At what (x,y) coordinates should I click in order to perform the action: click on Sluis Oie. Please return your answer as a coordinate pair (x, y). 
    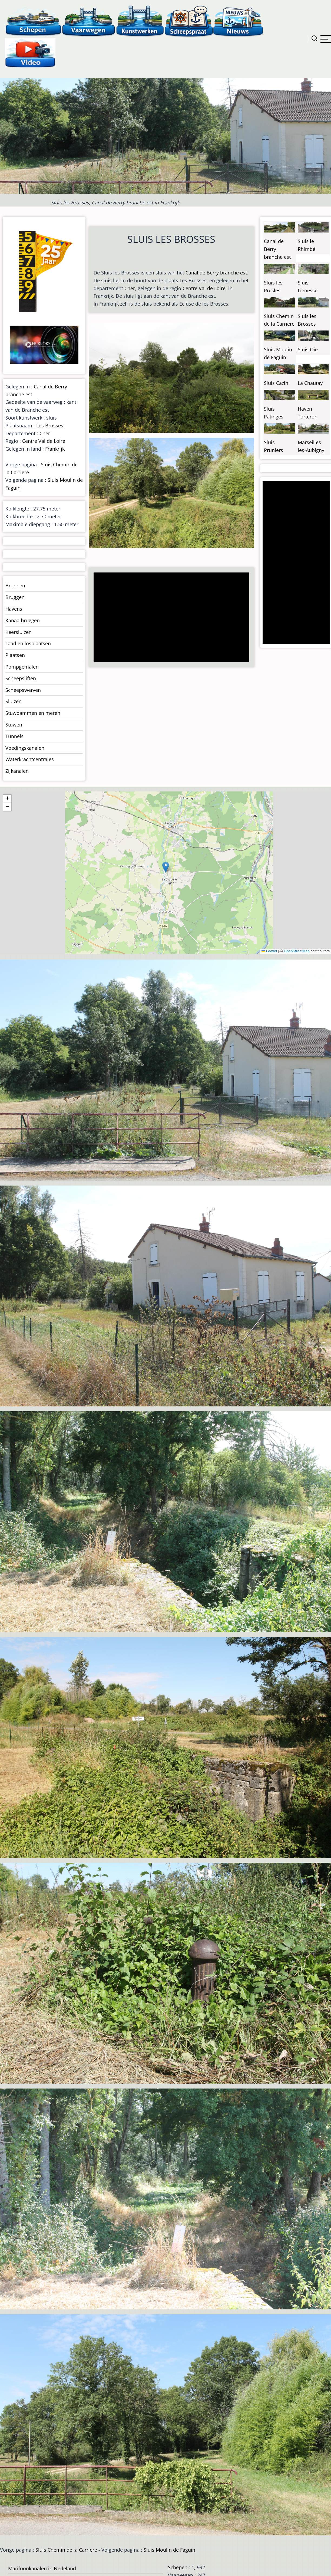
    Looking at the image, I should click on (308, 349).